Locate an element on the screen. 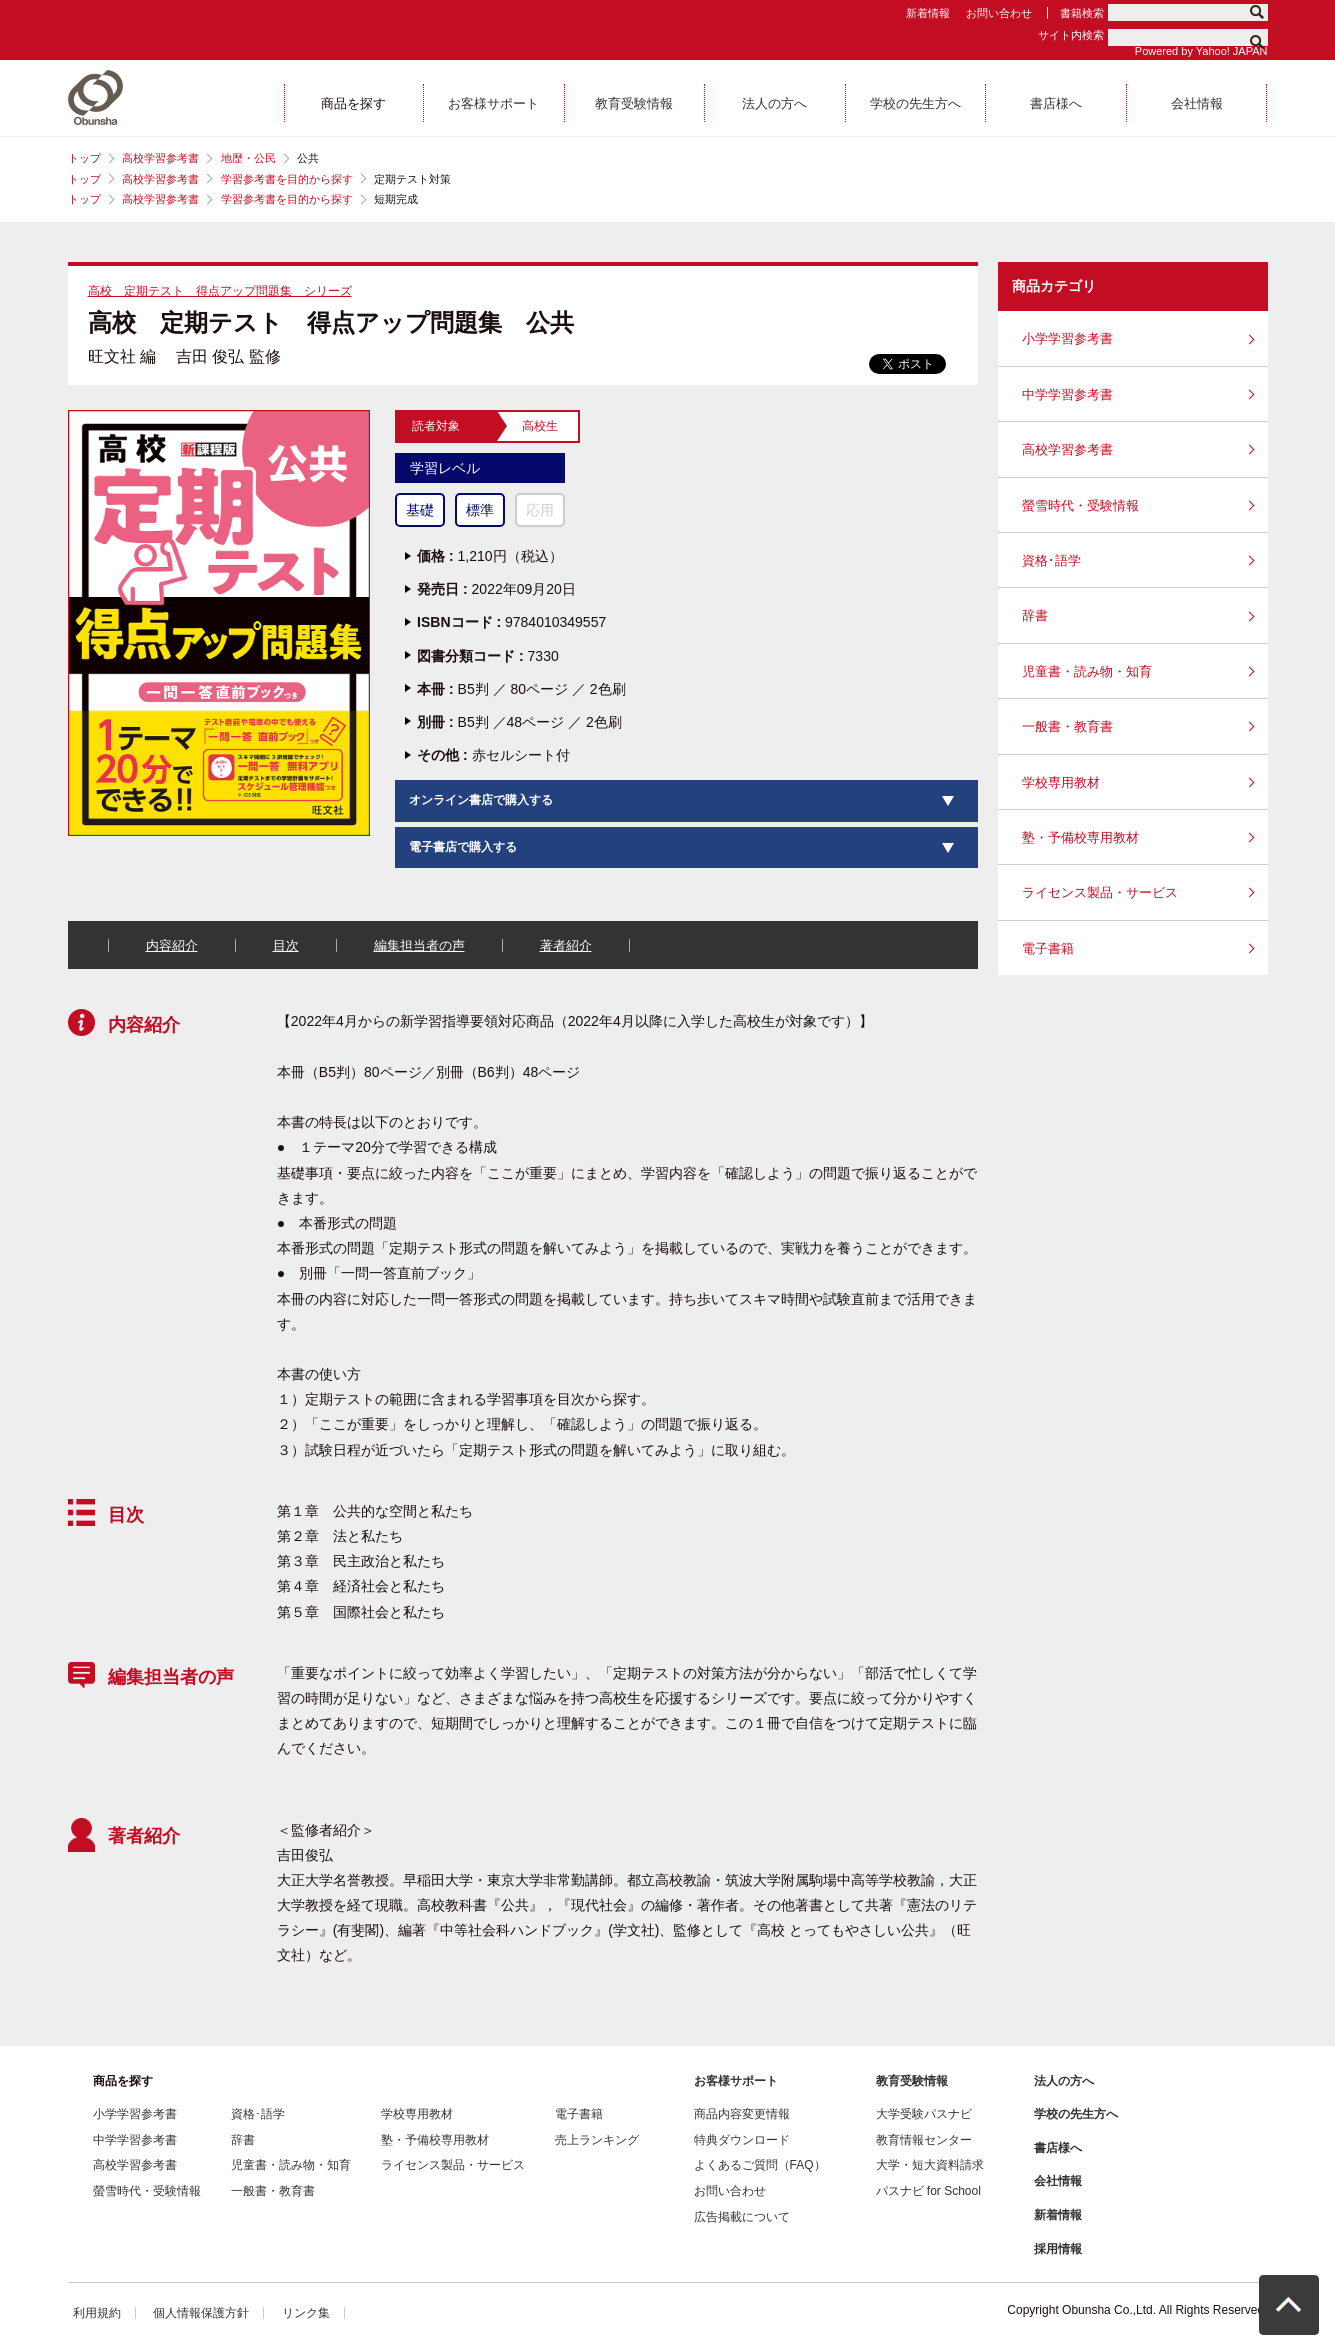 The image size is (1335, 2351). 著者紹介 is located at coordinates (566, 945).